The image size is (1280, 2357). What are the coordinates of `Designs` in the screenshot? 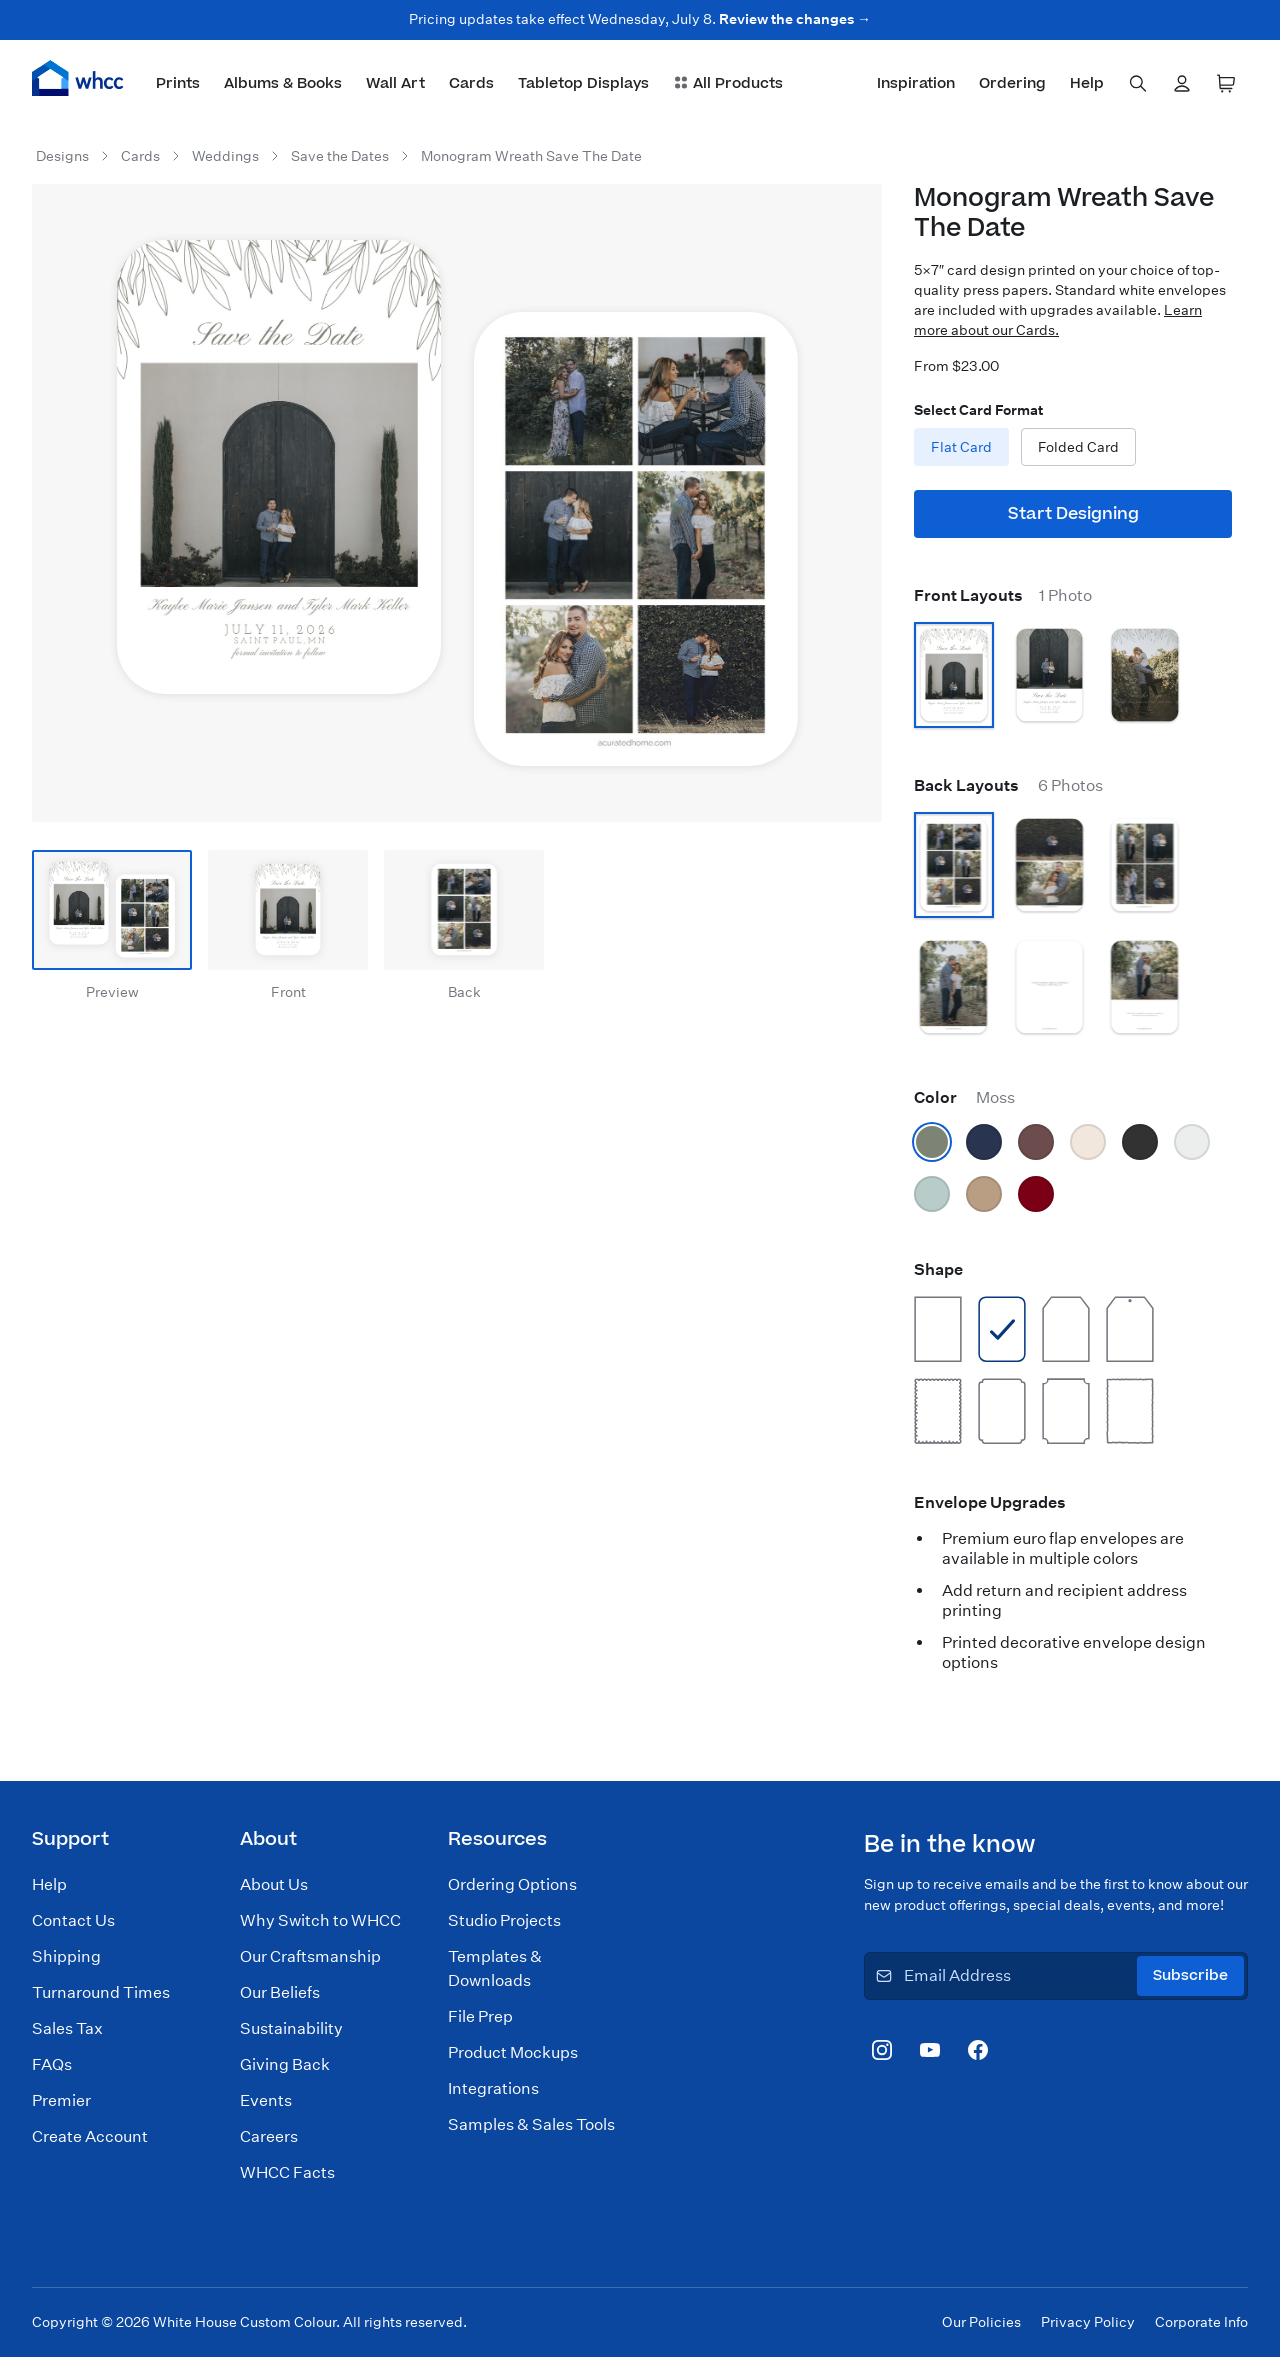 It's located at (62, 156).